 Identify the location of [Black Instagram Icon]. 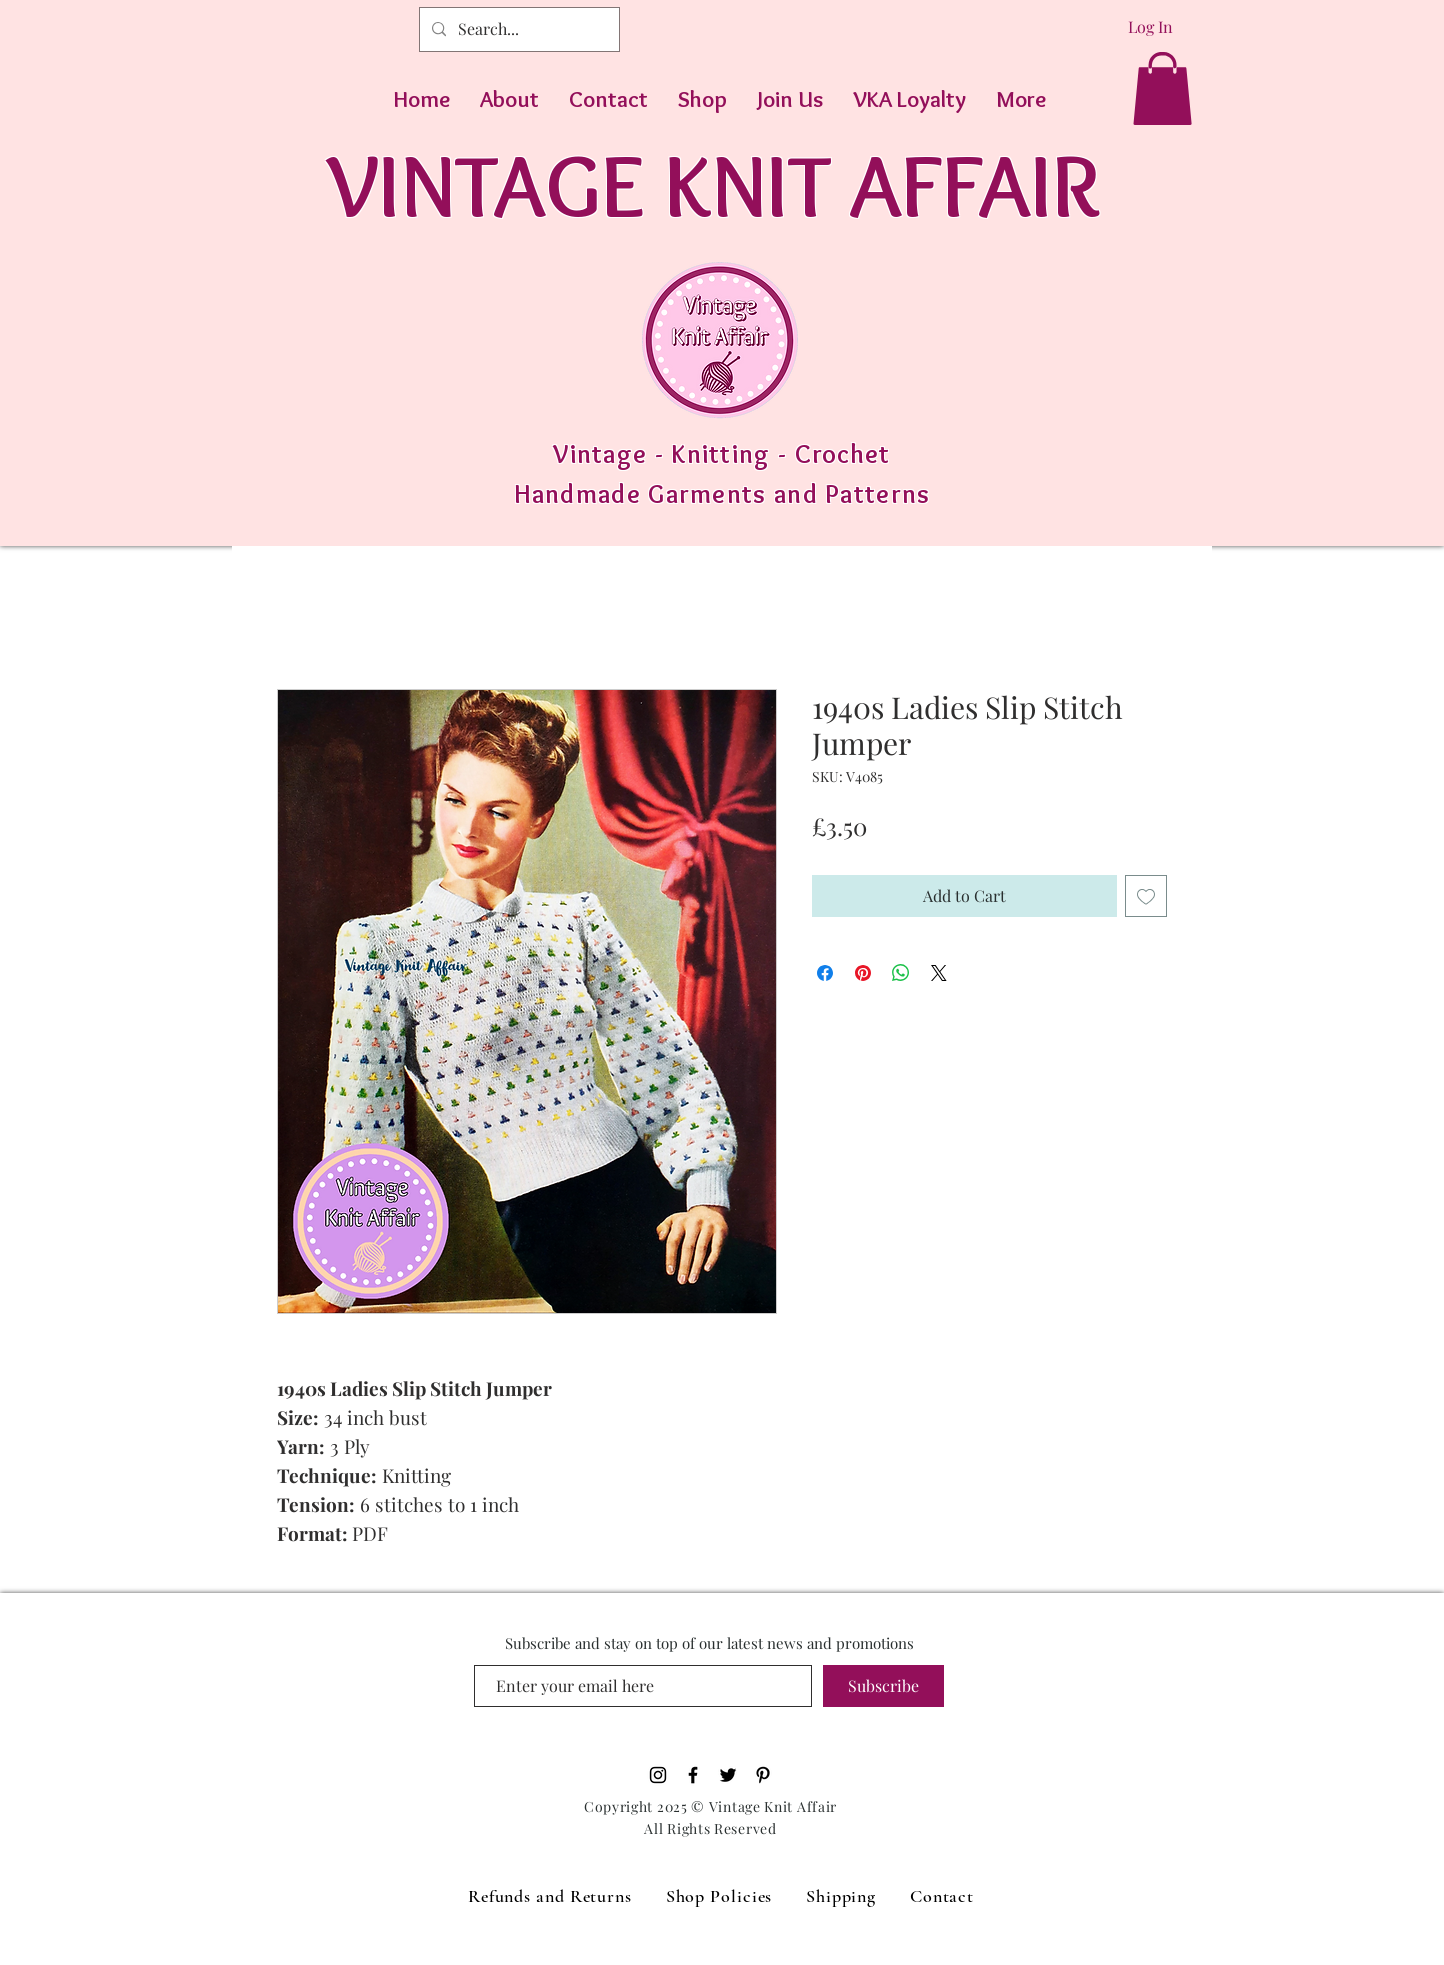
(658, 1775).